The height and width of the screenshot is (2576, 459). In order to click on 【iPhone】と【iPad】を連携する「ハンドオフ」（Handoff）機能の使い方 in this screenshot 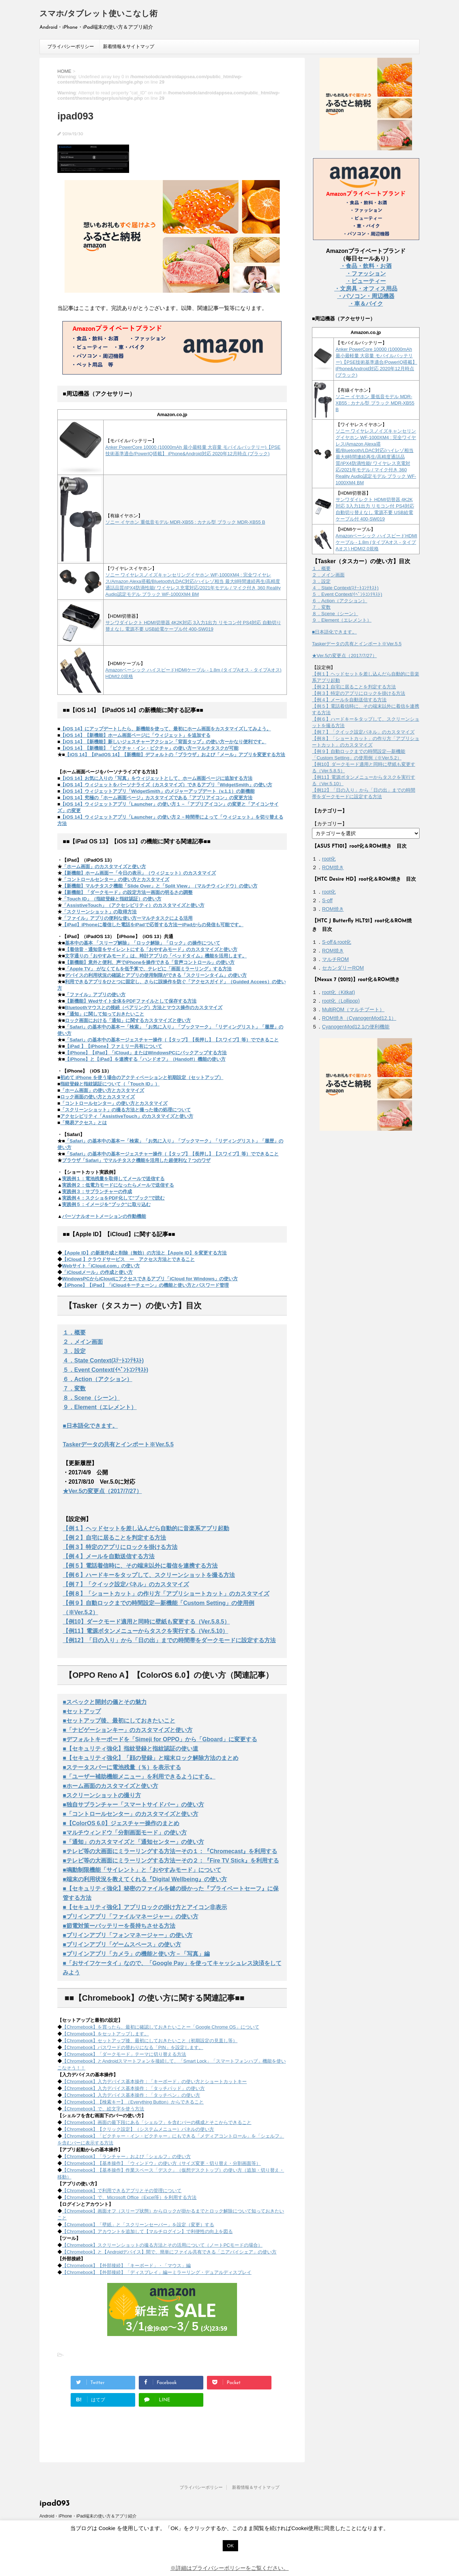, I will do `click(145, 1059)`.